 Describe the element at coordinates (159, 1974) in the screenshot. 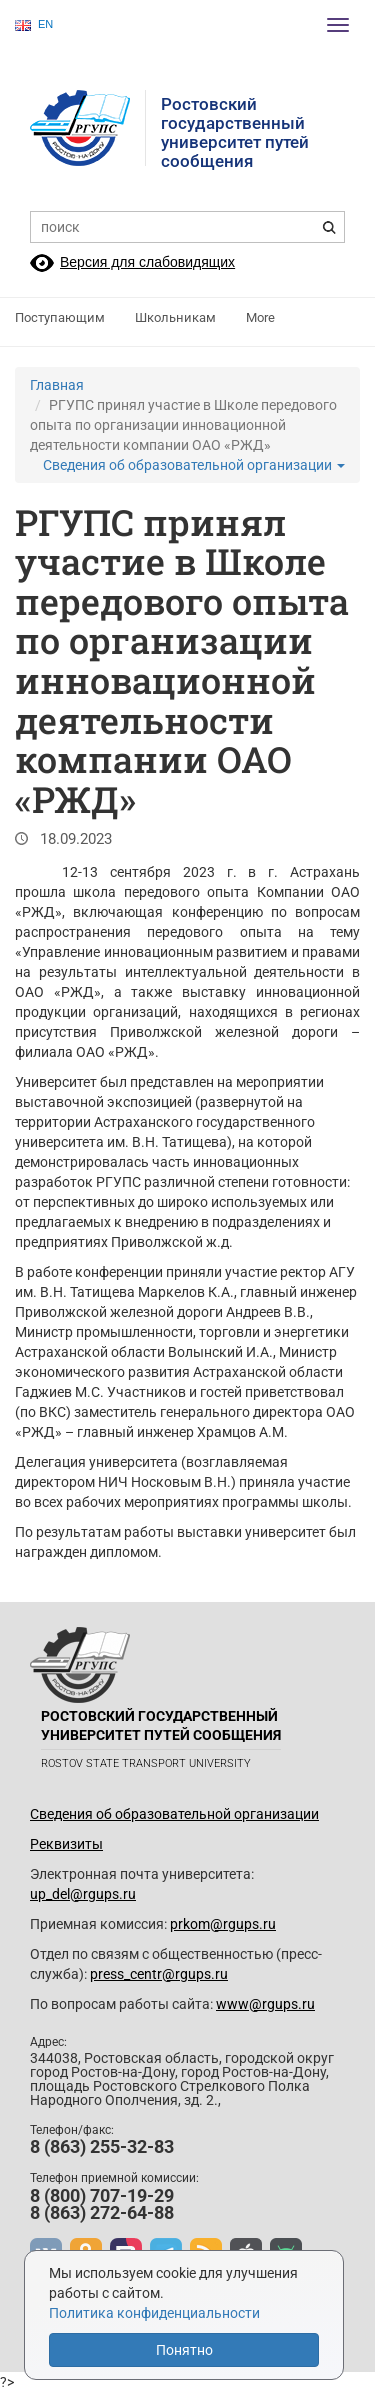

I see `press_centr@rgups.ru` at that location.